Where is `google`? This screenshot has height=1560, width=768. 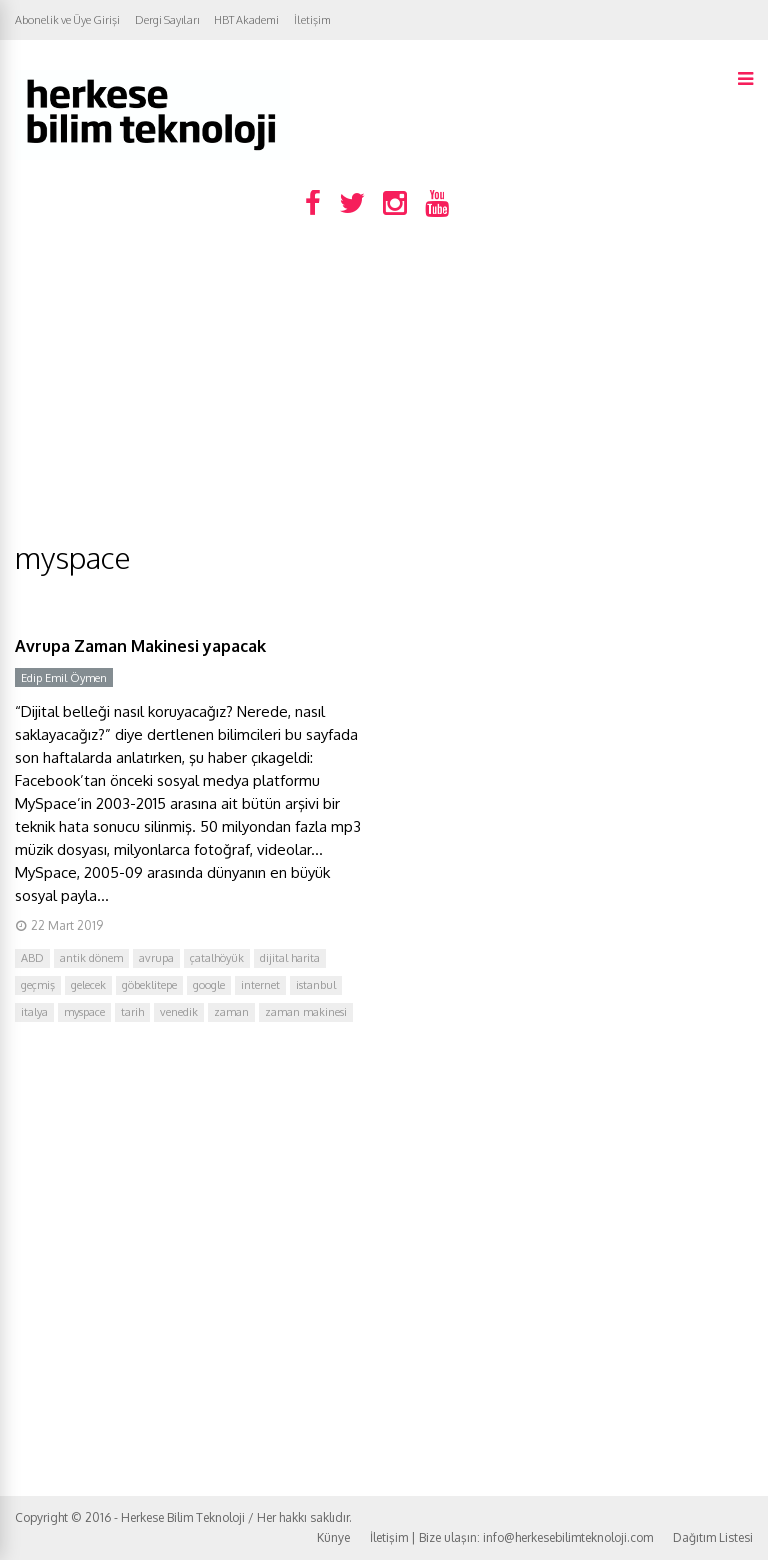
google is located at coordinates (209, 985).